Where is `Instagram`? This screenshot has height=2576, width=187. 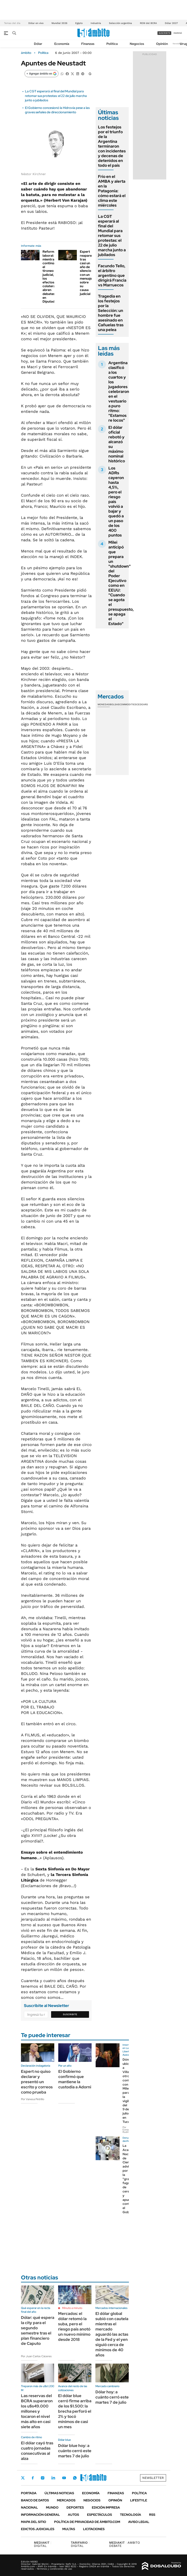 Instagram is located at coordinates (42, 2478).